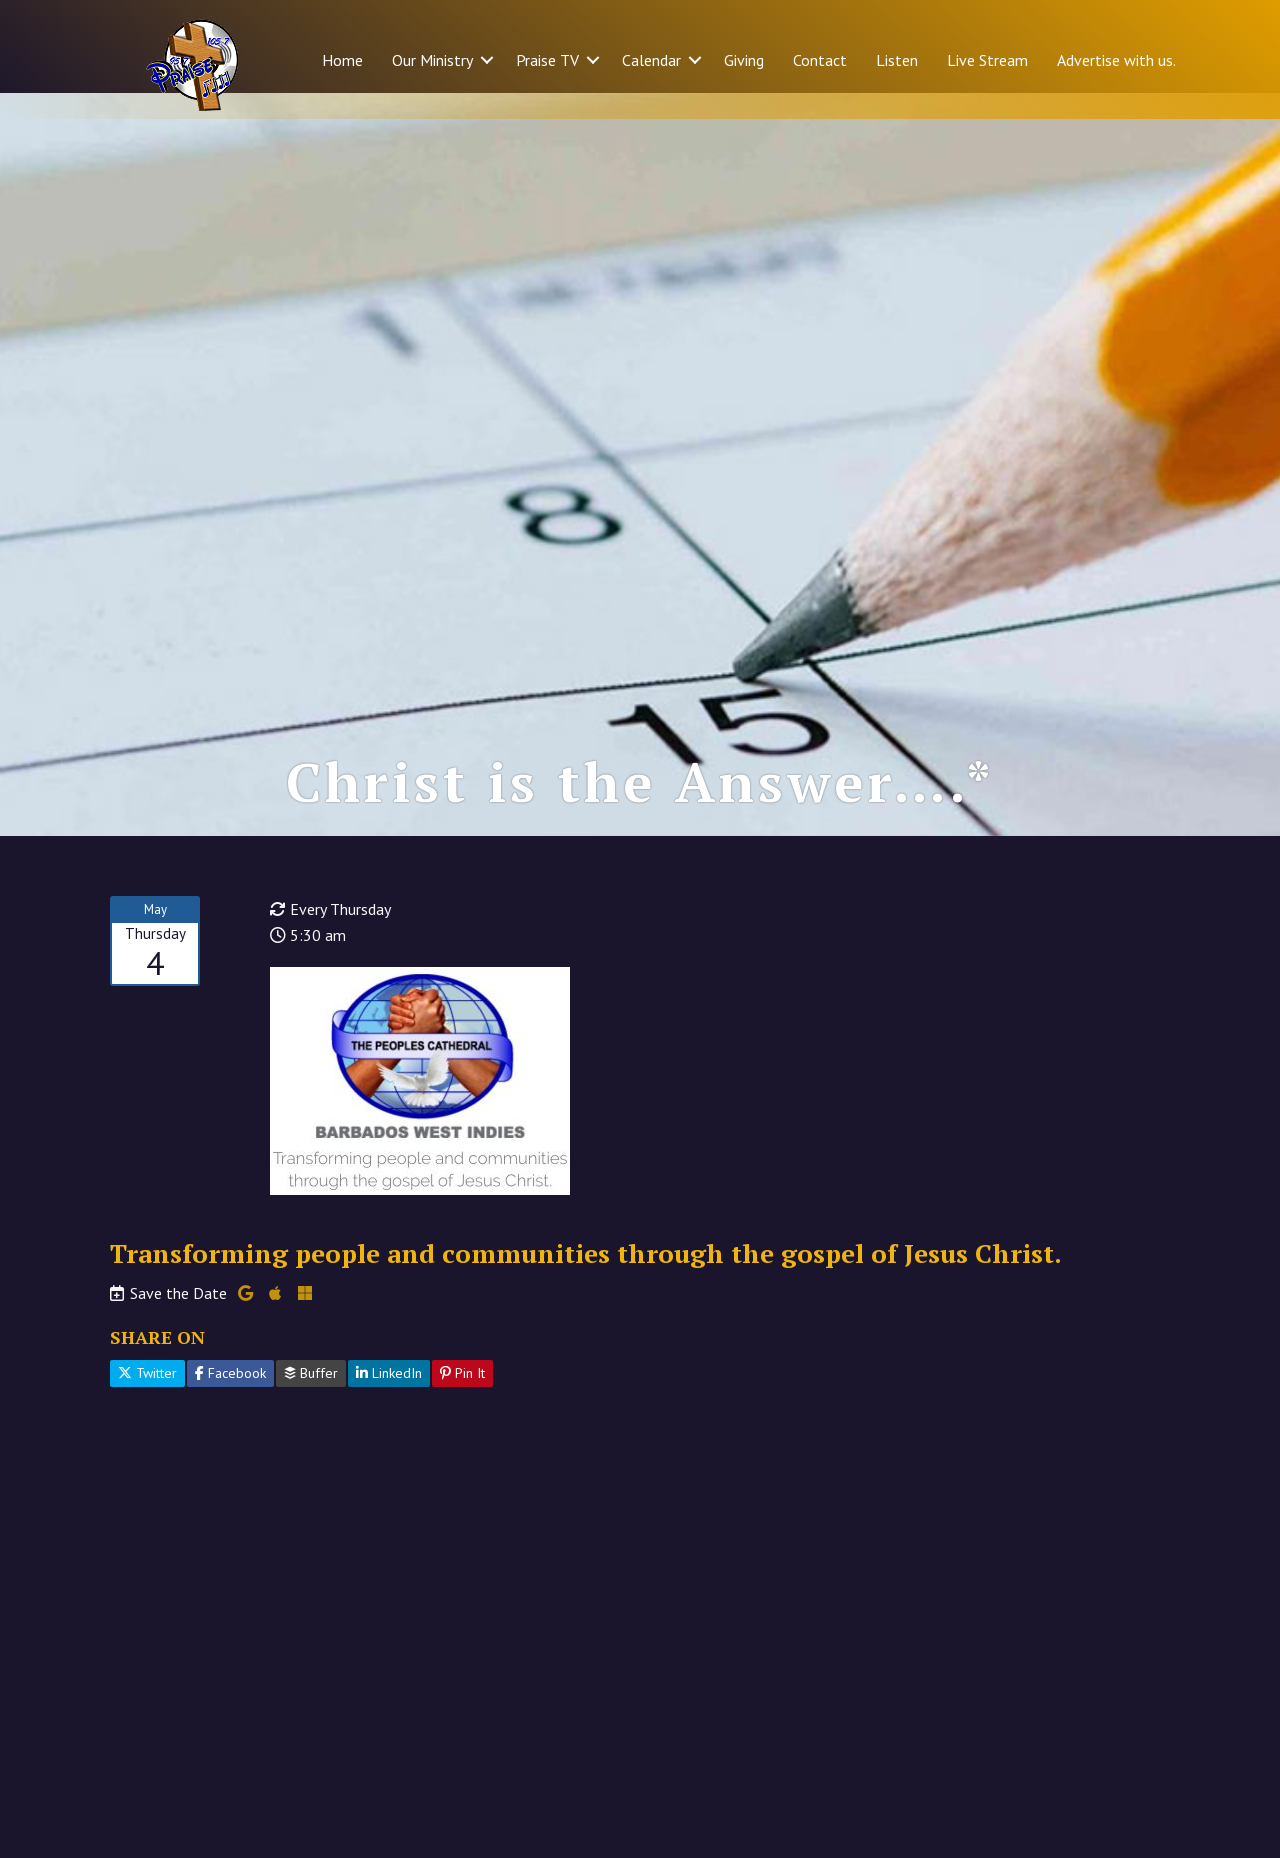 The image size is (1280, 1858). What do you see at coordinates (820, 60) in the screenshot?
I see `Contact` at bounding box center [820, 60].